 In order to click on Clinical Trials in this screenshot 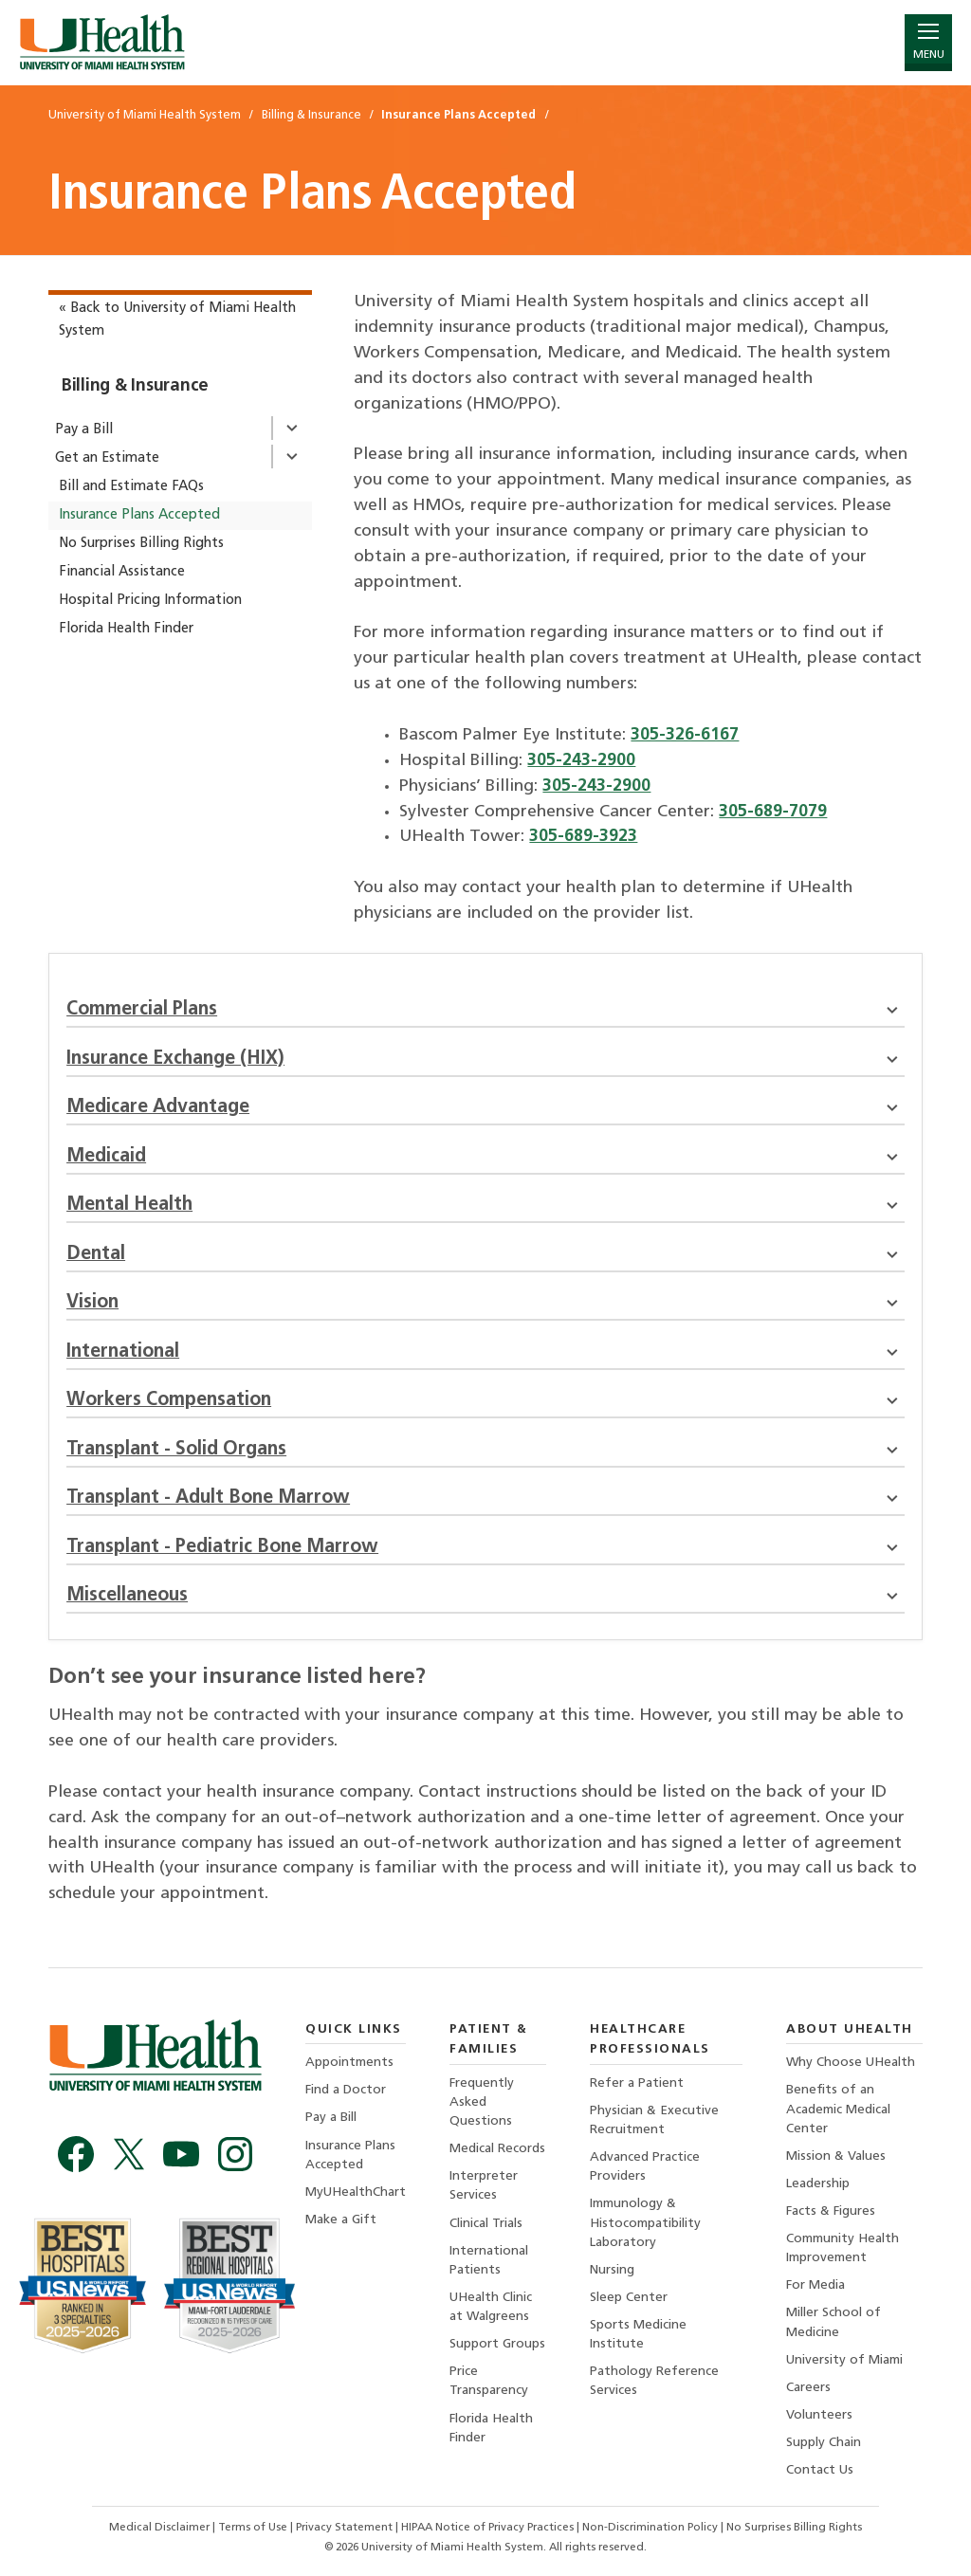, I will do `click(485, 2224)`.